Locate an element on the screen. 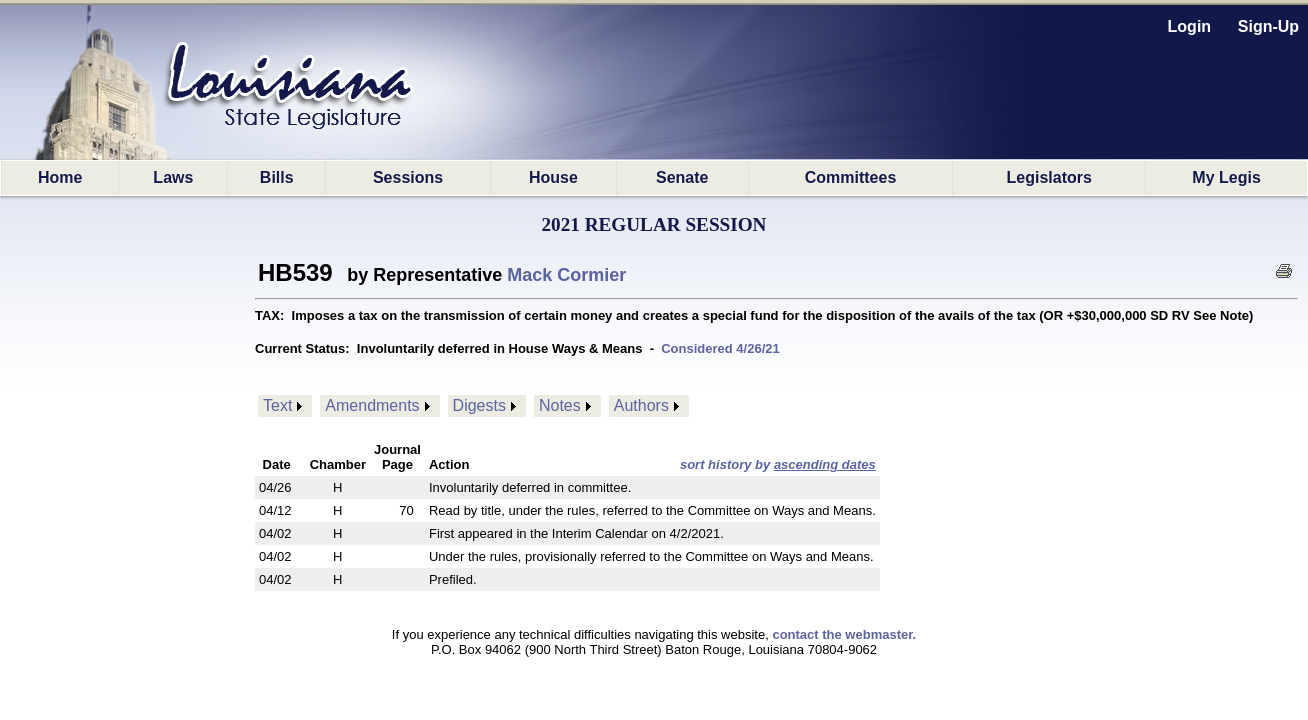 The width and height of the screenshot is (1308, 720). Legislators is located at coordinates (1049, 177).